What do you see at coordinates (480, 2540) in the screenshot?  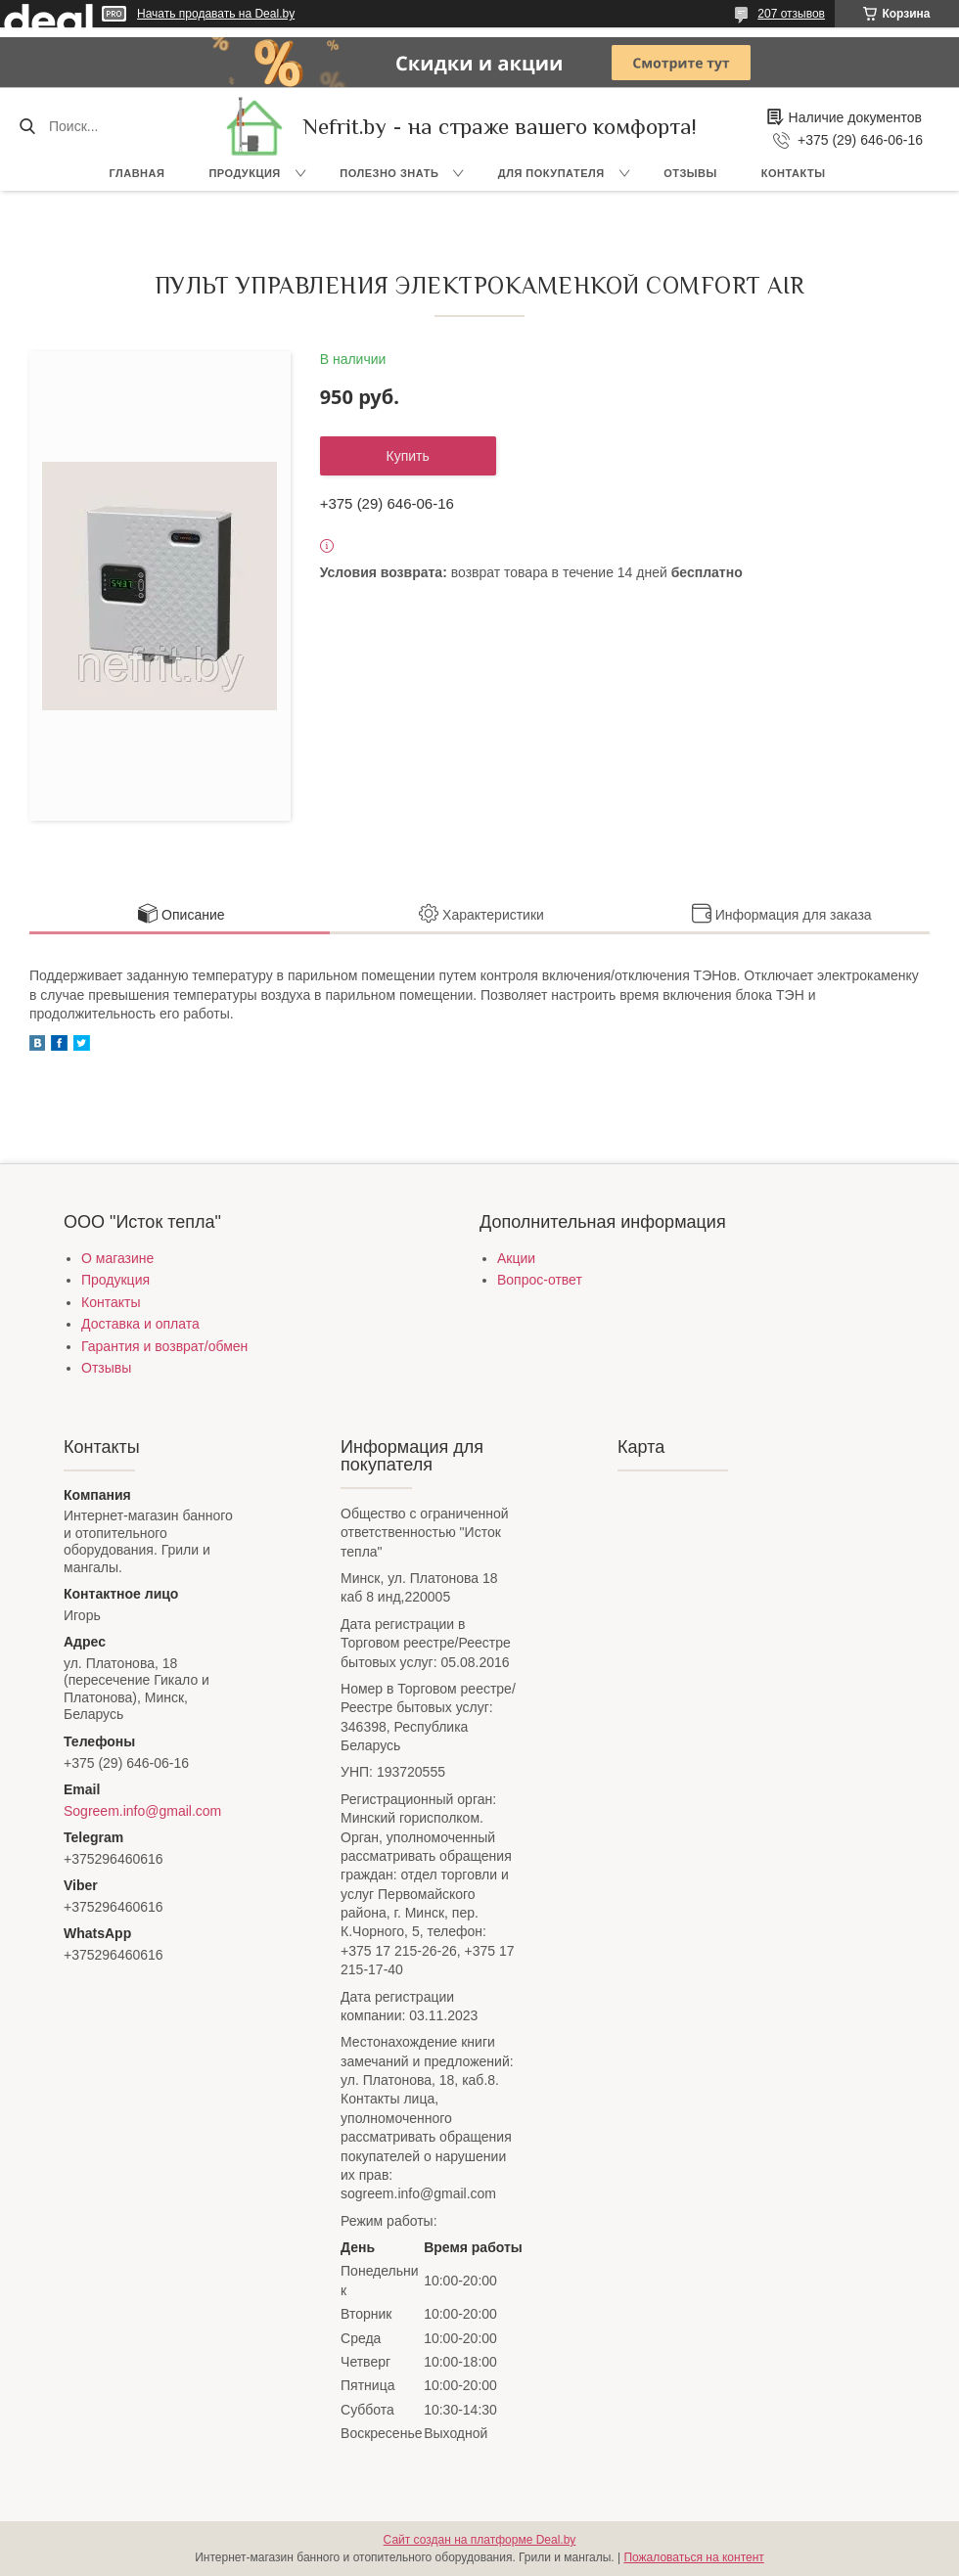 I see `Сайт создан на платформе Deal.by` at bounding box center [480, 2540].